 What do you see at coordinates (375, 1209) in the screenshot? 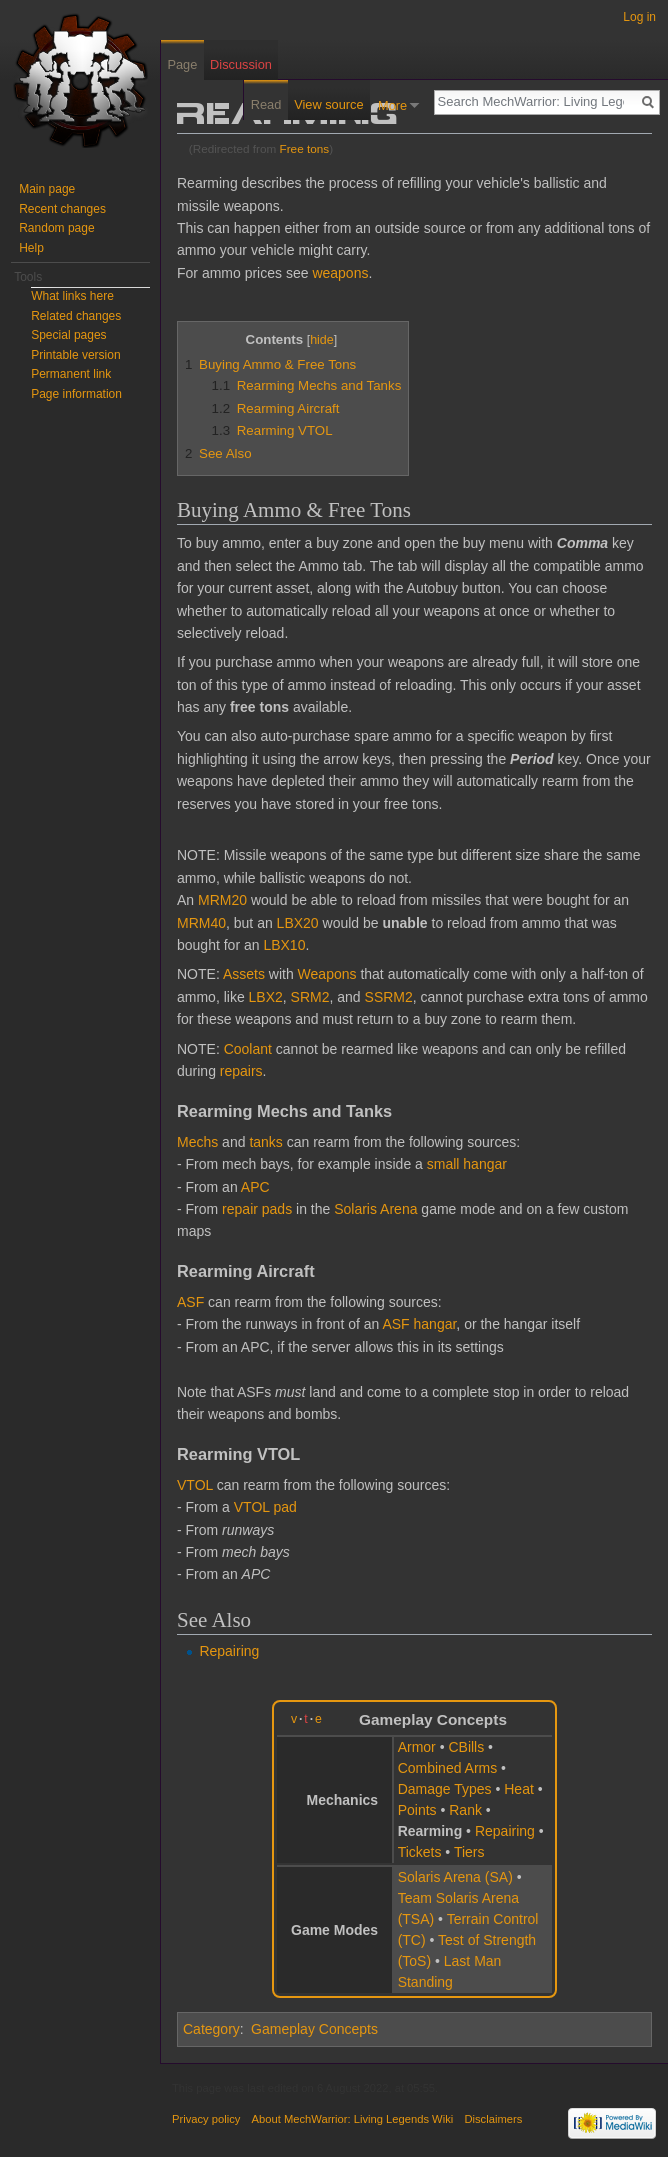
I see `Solaris Arena` at bounding box center [375, 1209].